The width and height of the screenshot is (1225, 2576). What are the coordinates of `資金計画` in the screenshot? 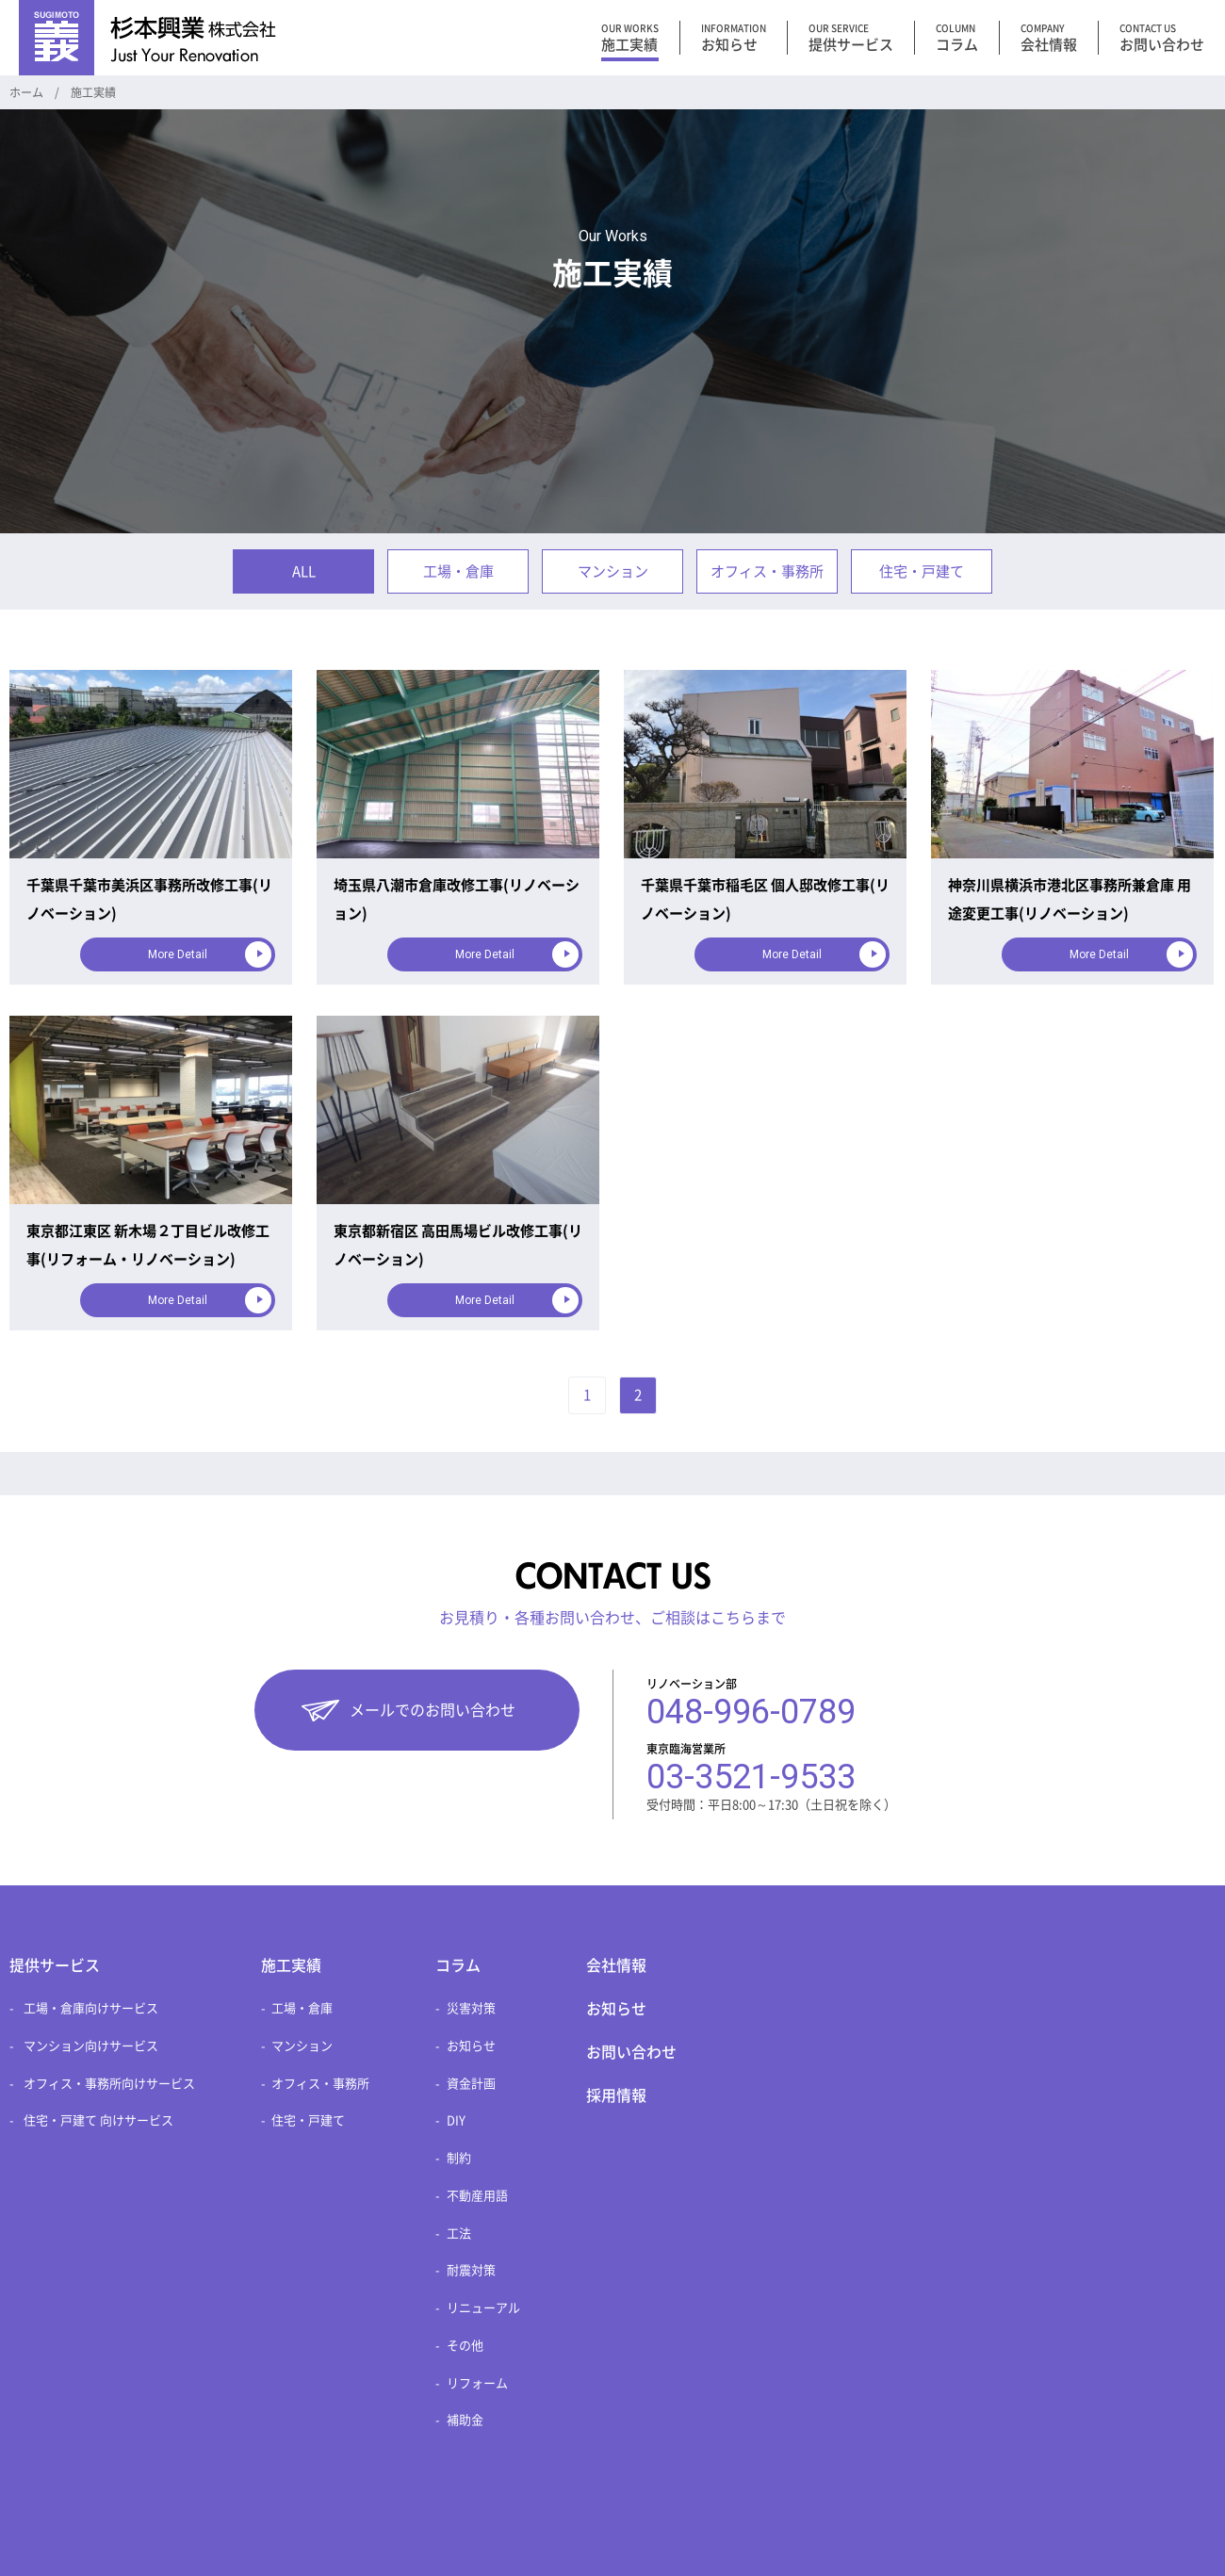 It's located at (471, 2084).